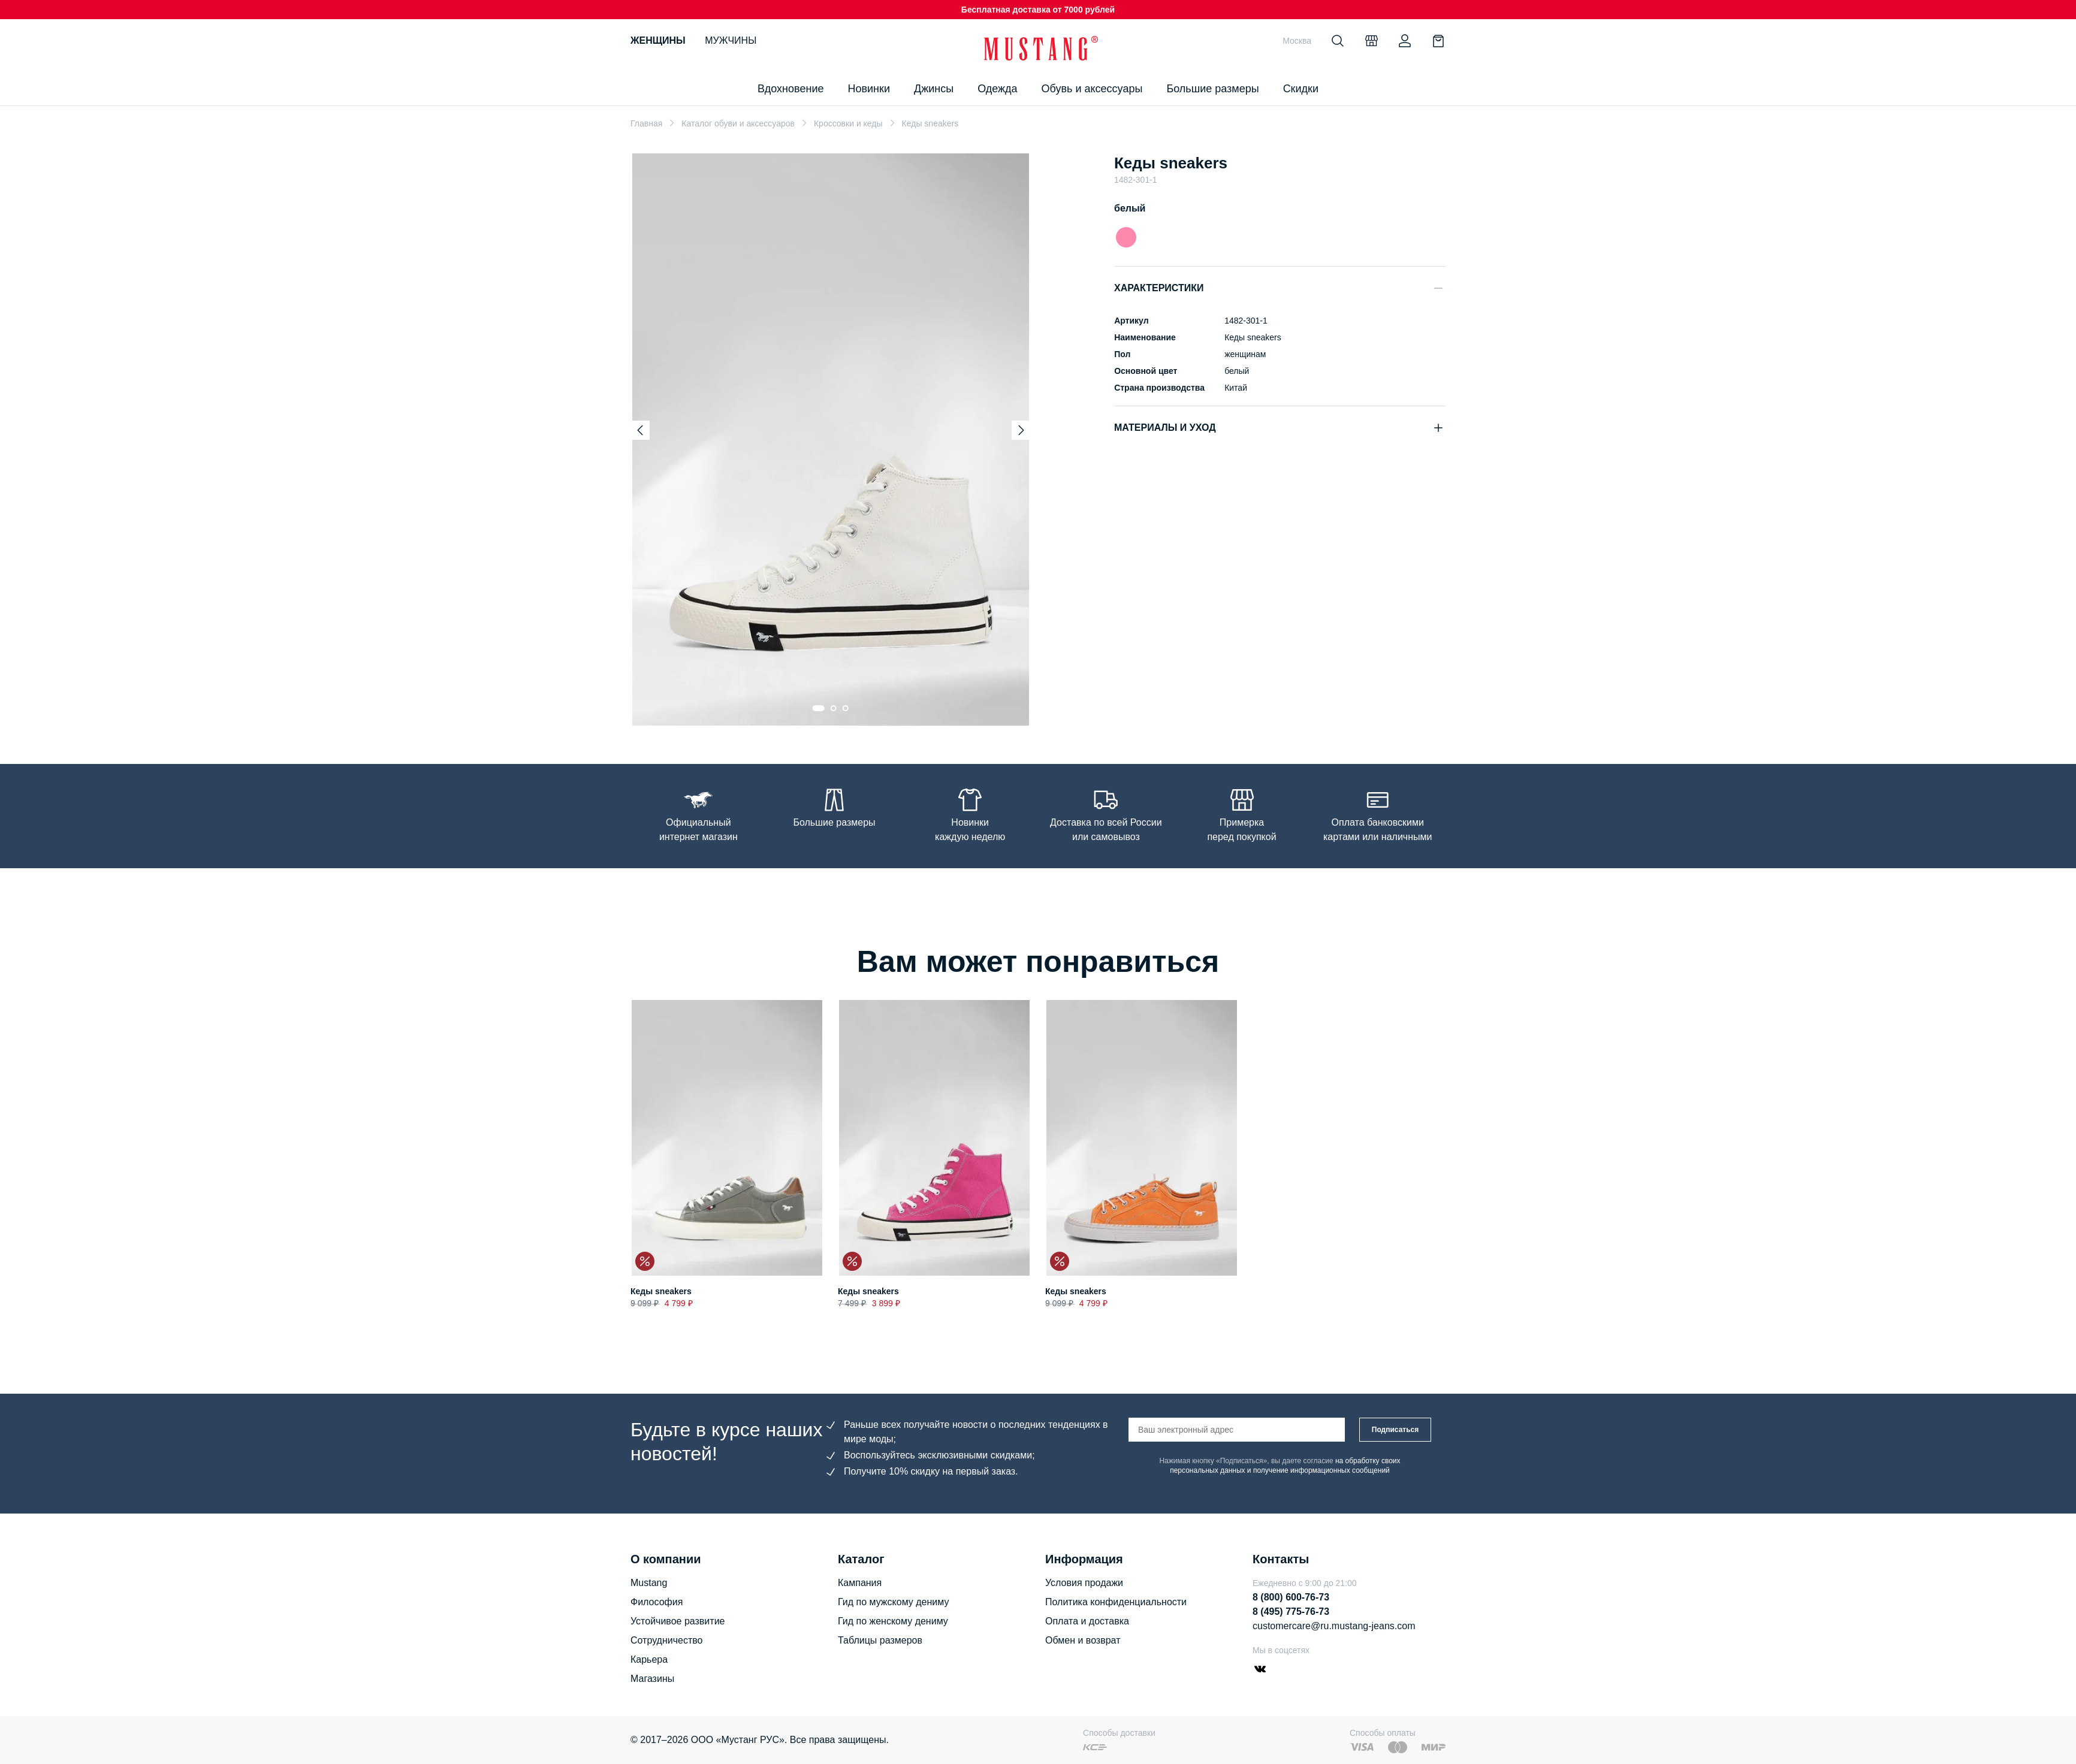 The width and height of the screenshot is (2076, 1764). Describe the element at coordinates (848, 123) in the screenshot. I see `Кроссовки и кеды` at that location.